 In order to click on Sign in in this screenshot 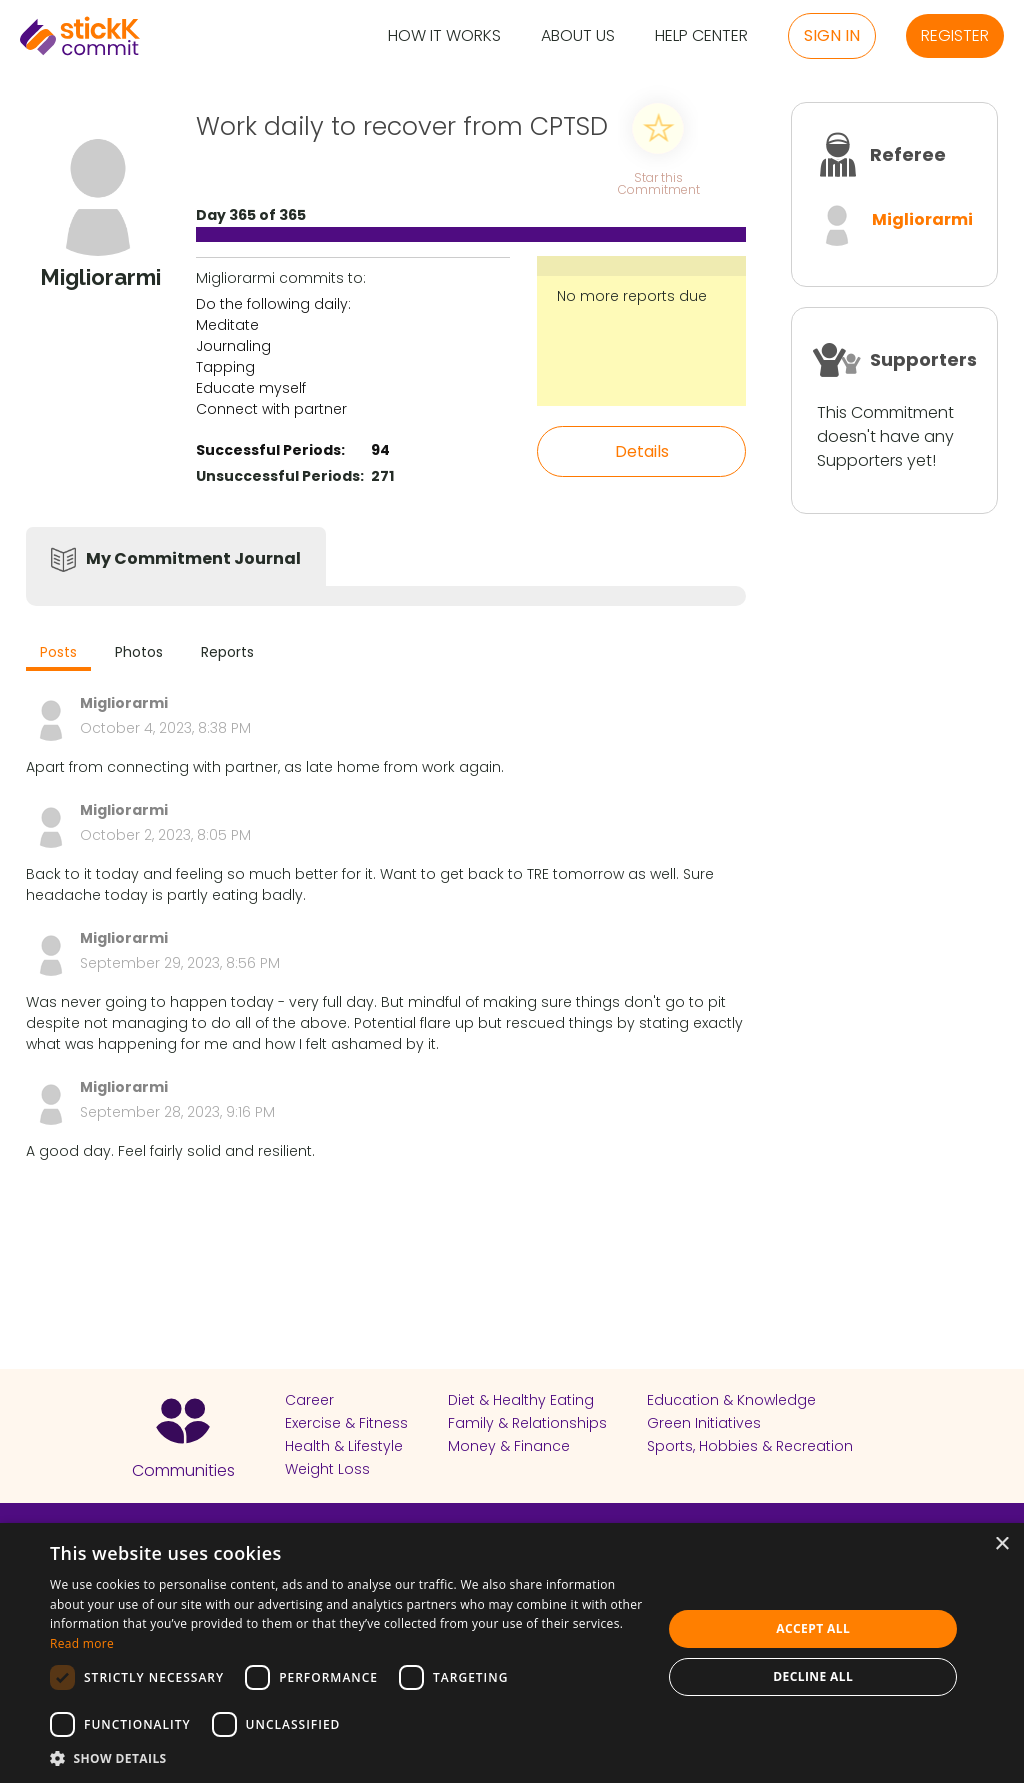, I will do `click(832, 35)`.